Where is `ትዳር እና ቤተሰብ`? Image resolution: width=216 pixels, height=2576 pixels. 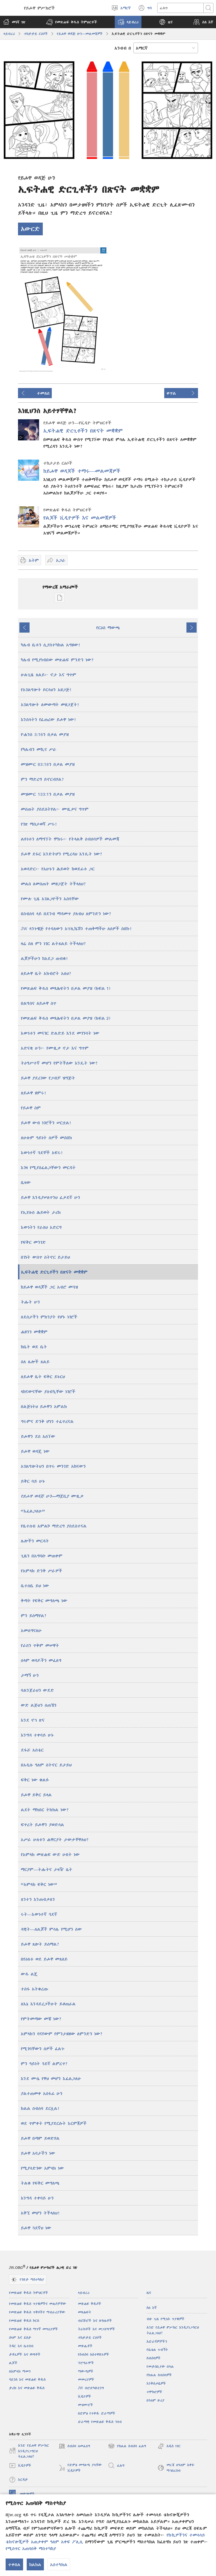
ትዳር እና ቤተሰብ is located at coordinates (21, 2346).